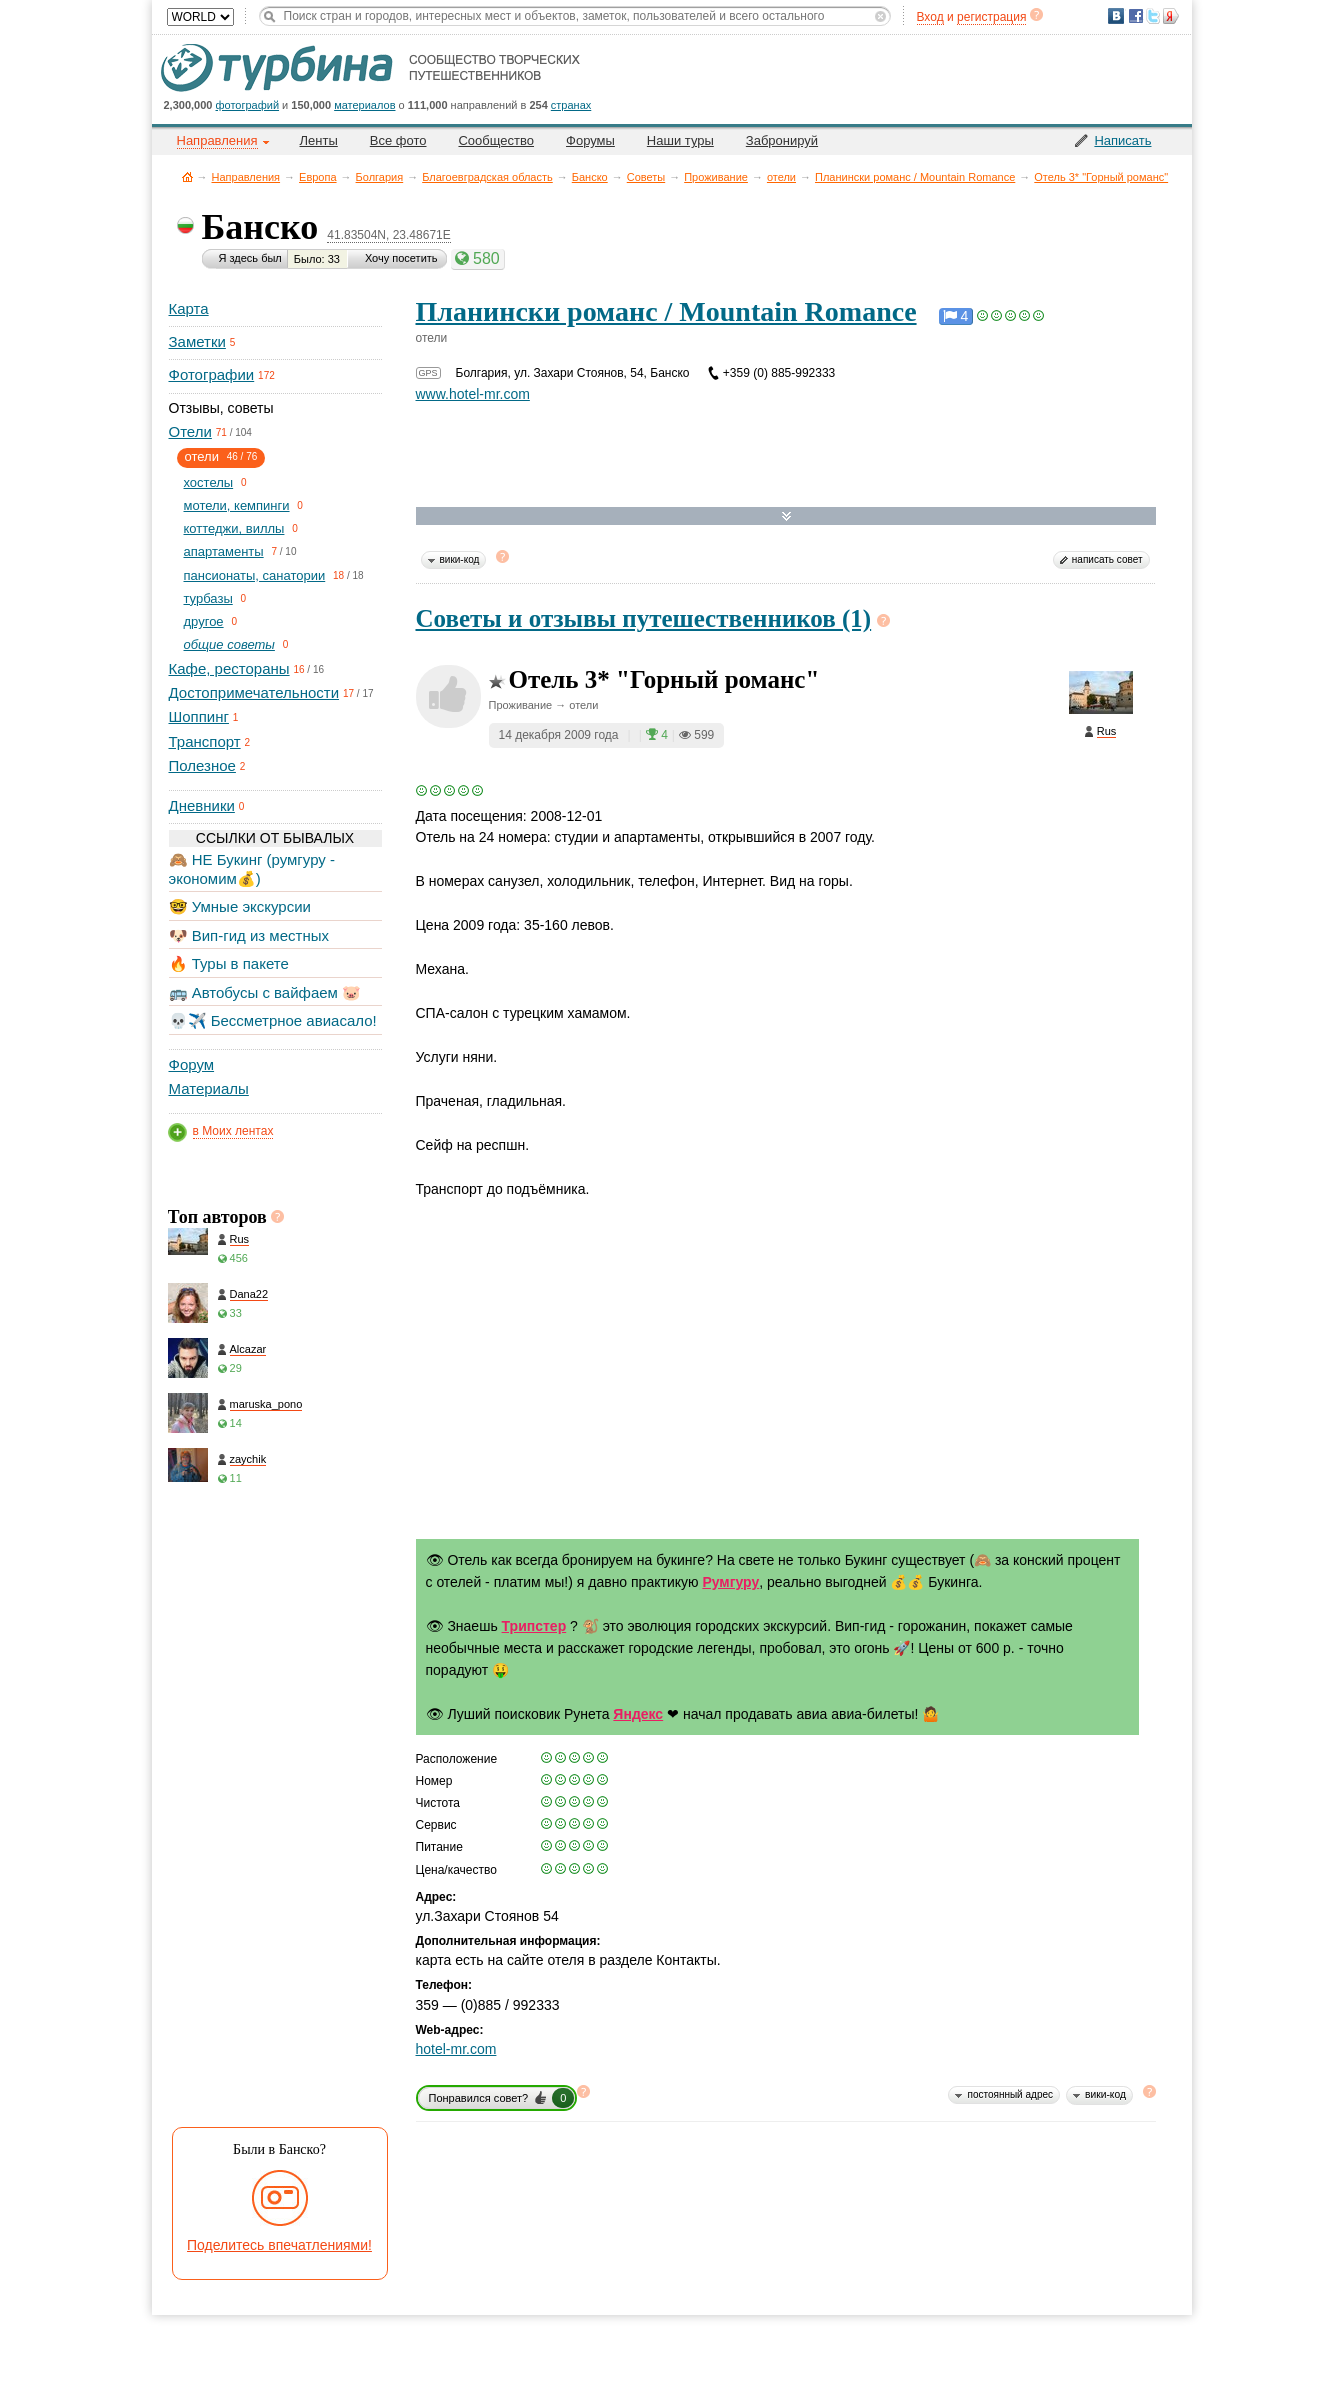  I want to click on Дневники, so click(202, 805).